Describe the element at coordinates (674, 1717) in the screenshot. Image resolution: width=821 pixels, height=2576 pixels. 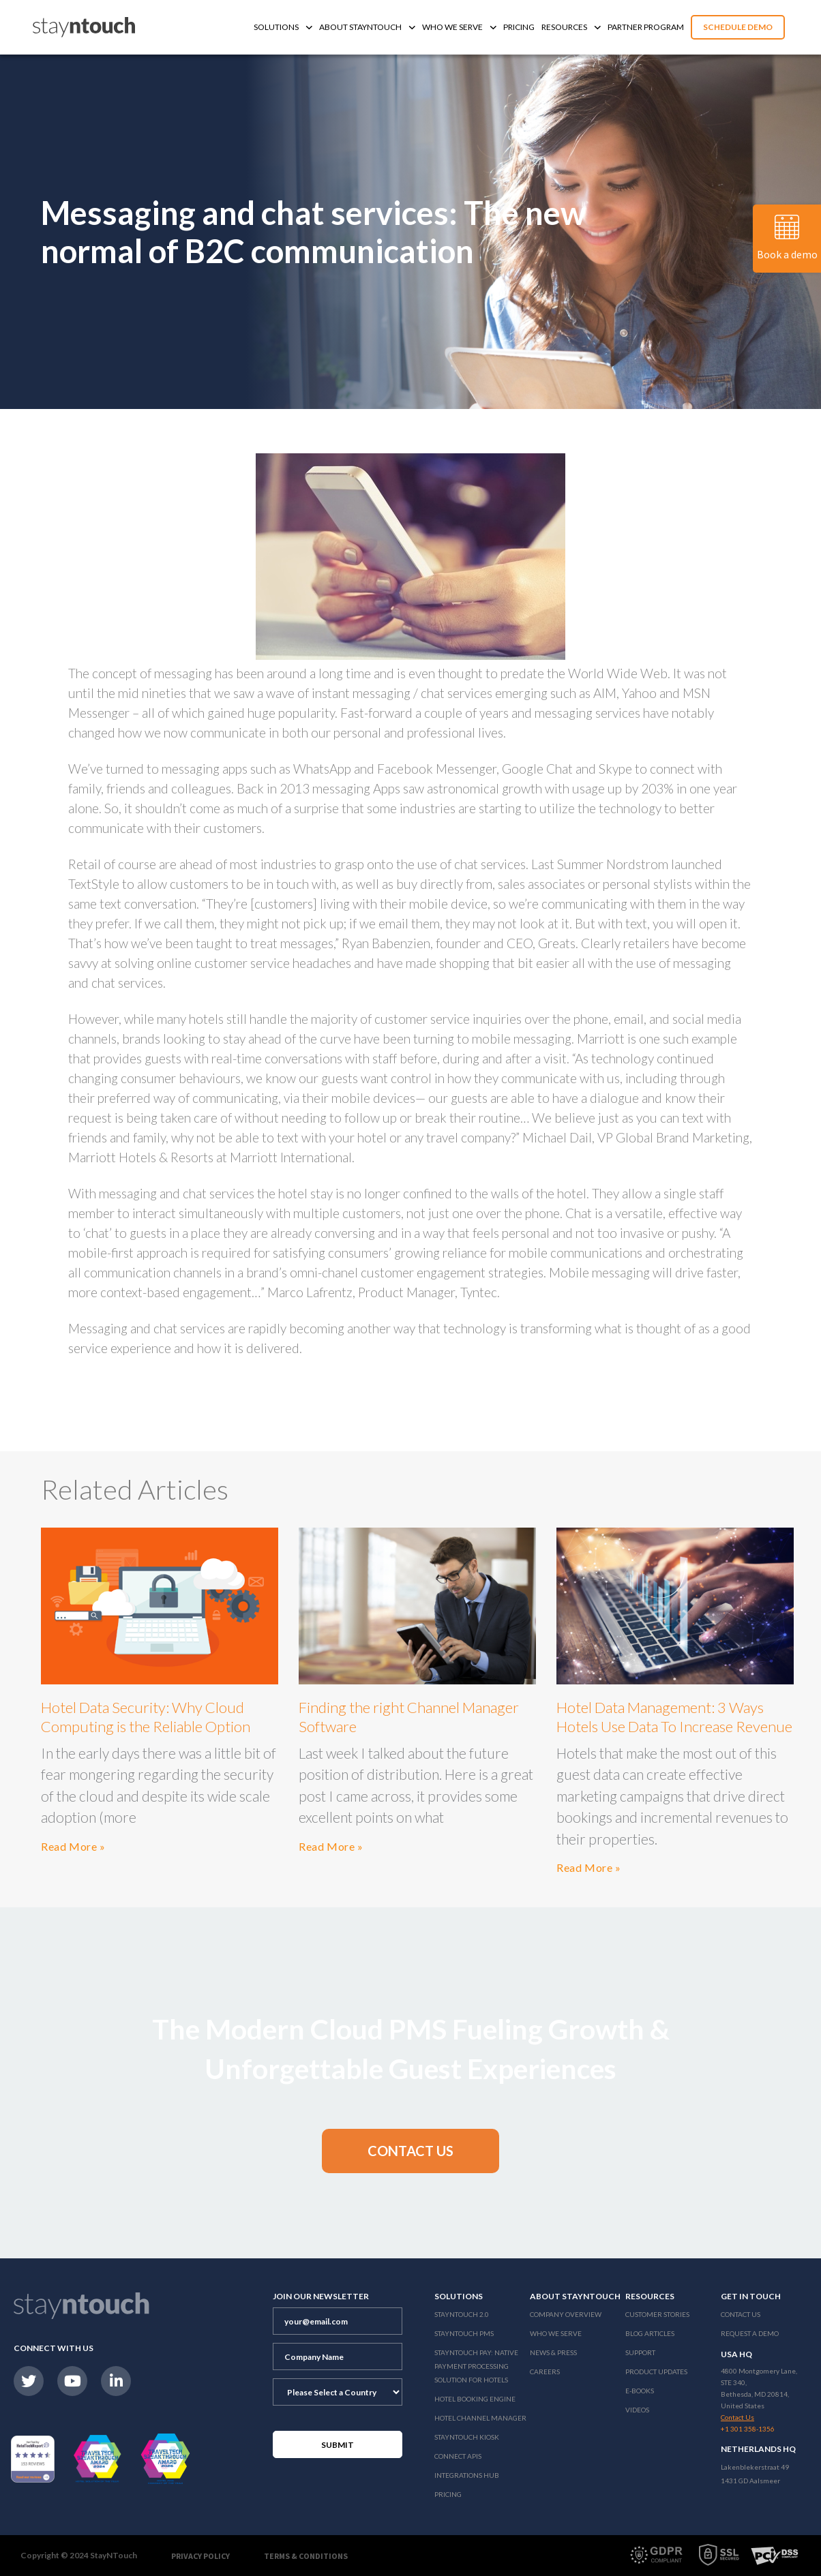
I see `Hotel Data Management: 3 Ways Hotels Use Data To Increase Revenue` at that location.